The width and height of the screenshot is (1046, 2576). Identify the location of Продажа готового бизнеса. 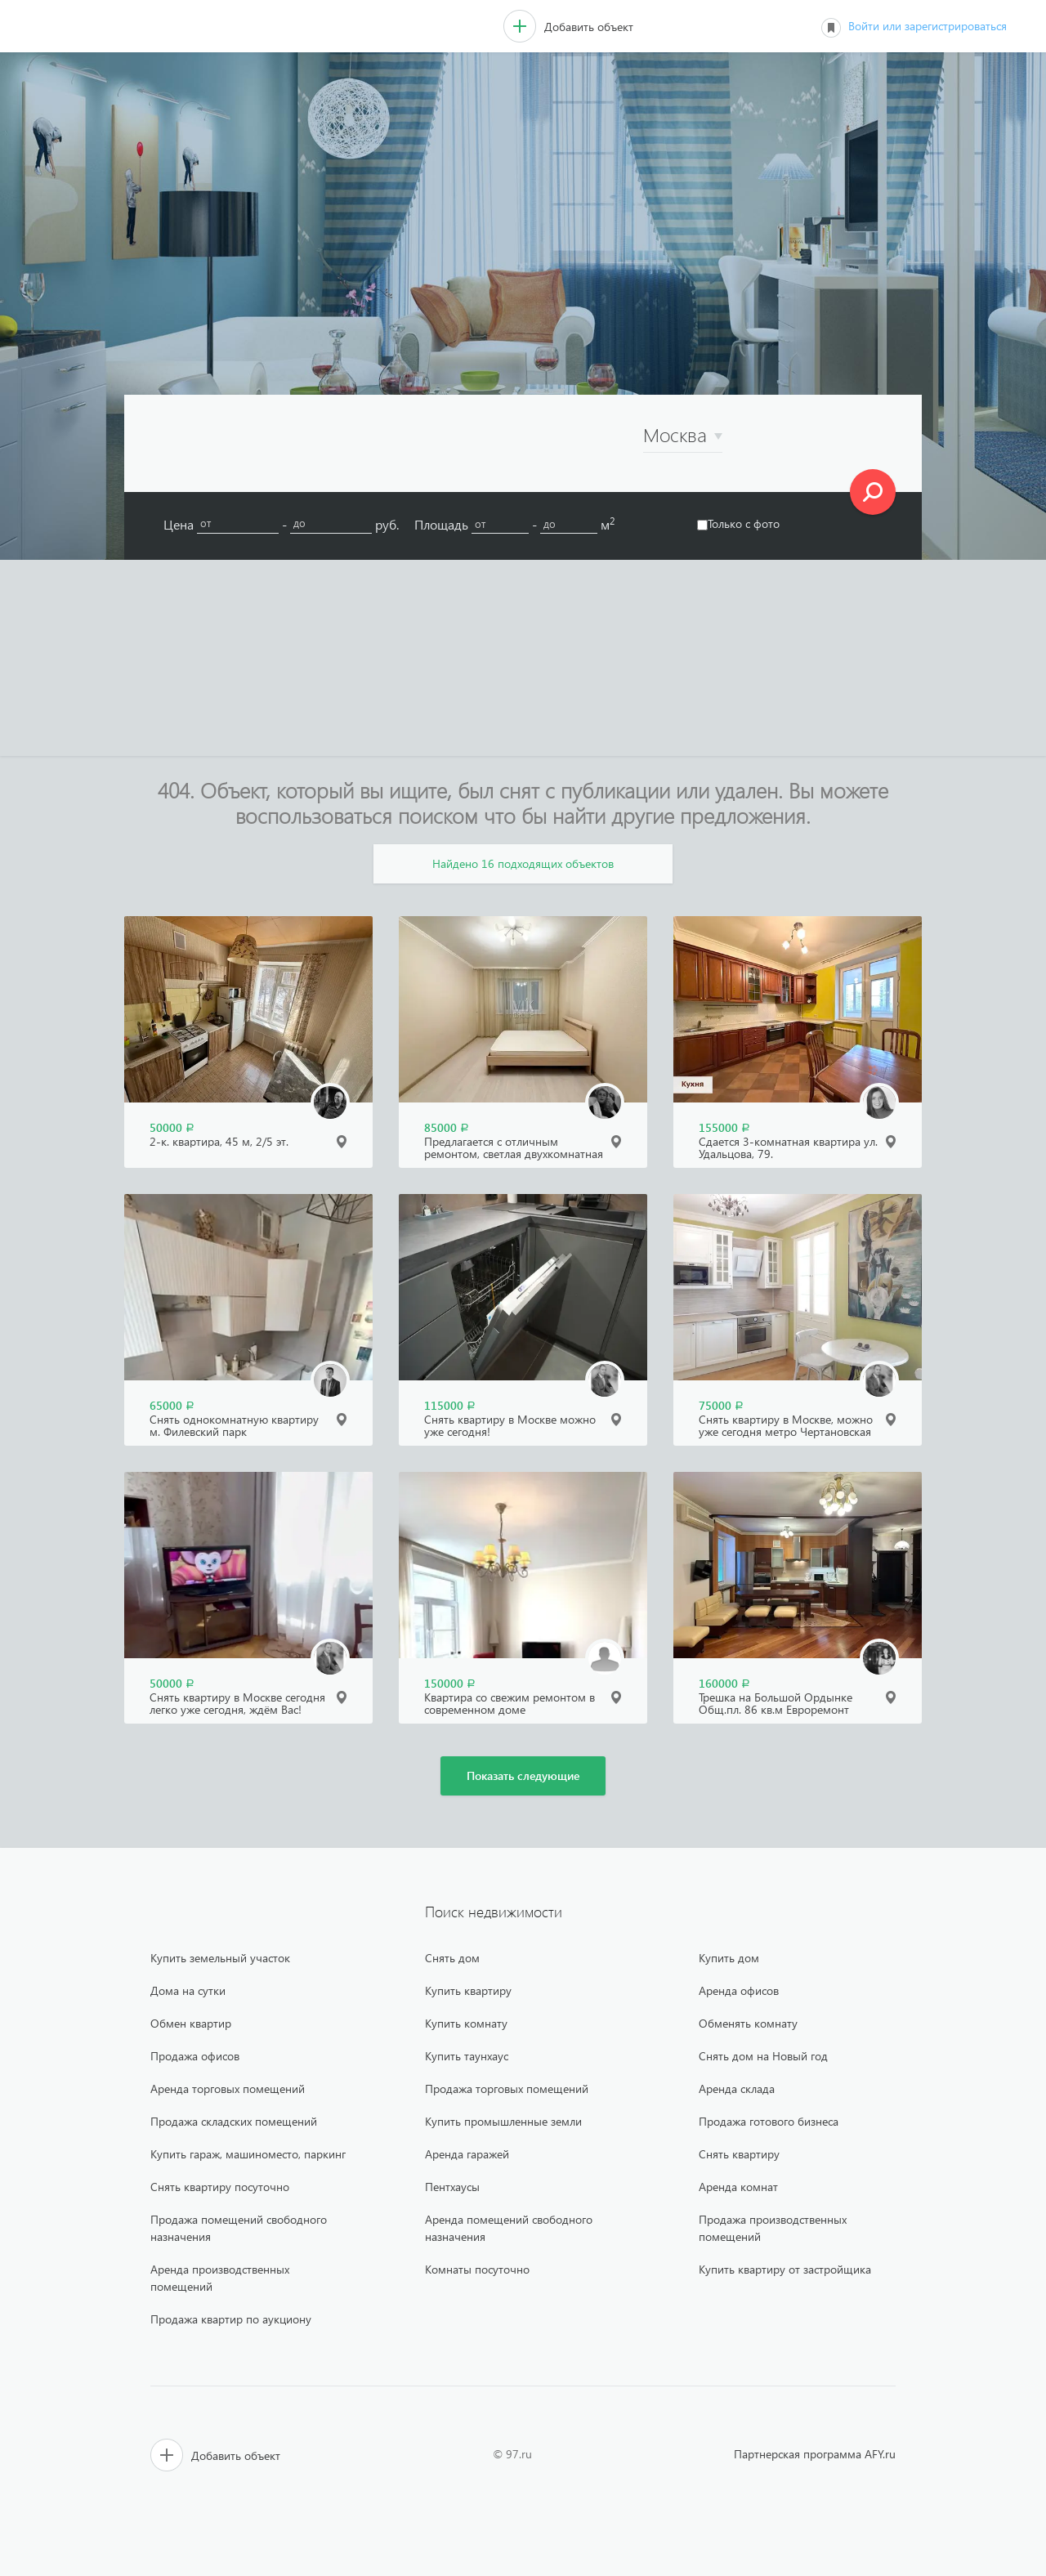
(768, 2121).